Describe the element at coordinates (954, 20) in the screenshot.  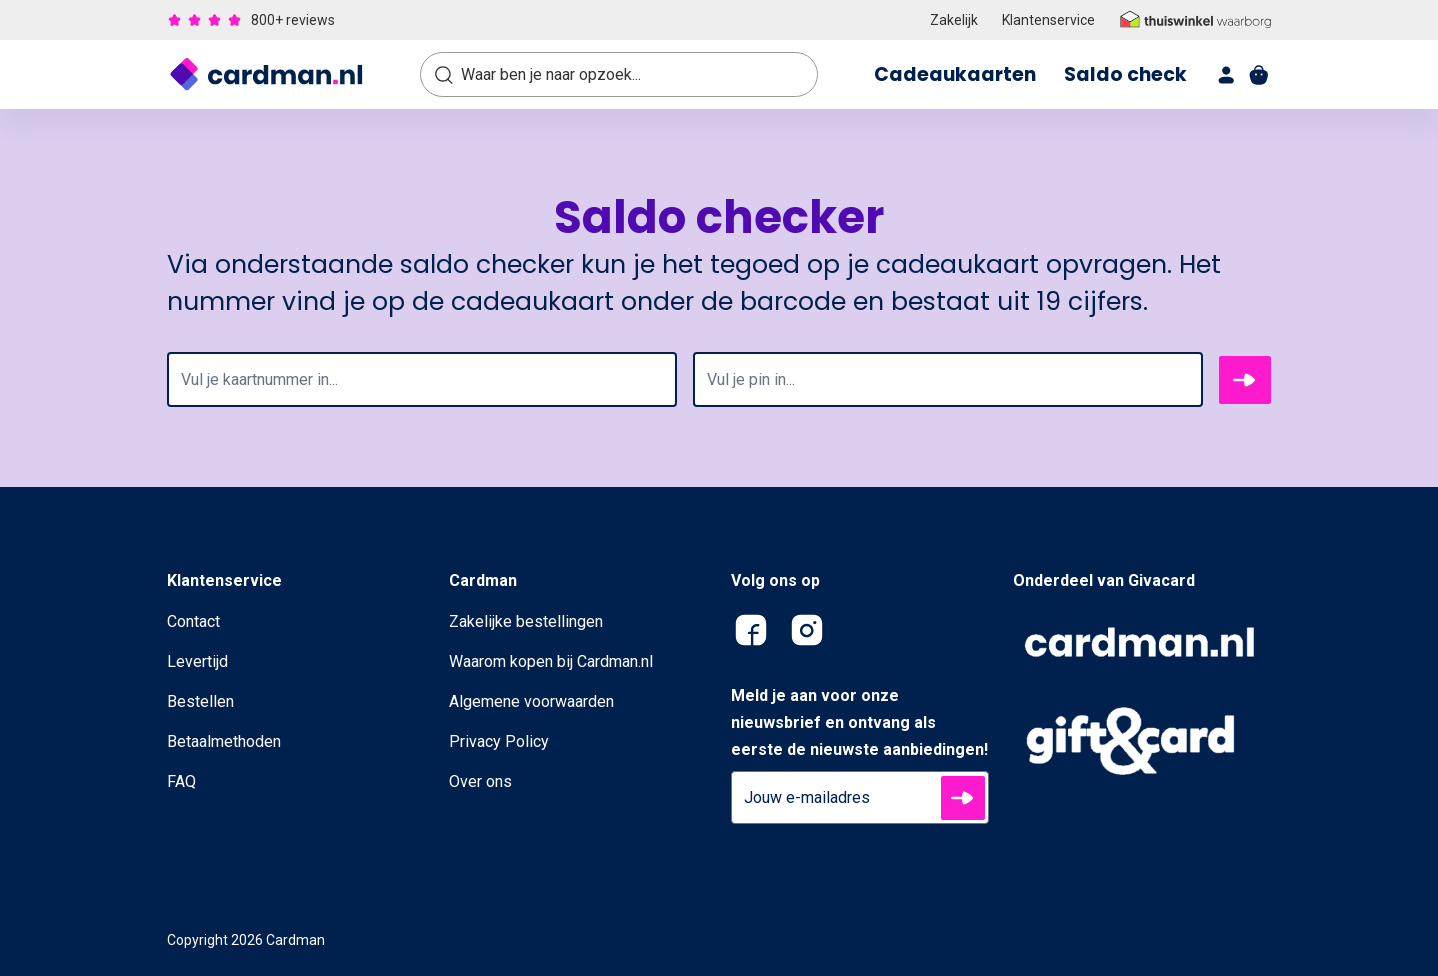
I see `Zakelijk` at that location.